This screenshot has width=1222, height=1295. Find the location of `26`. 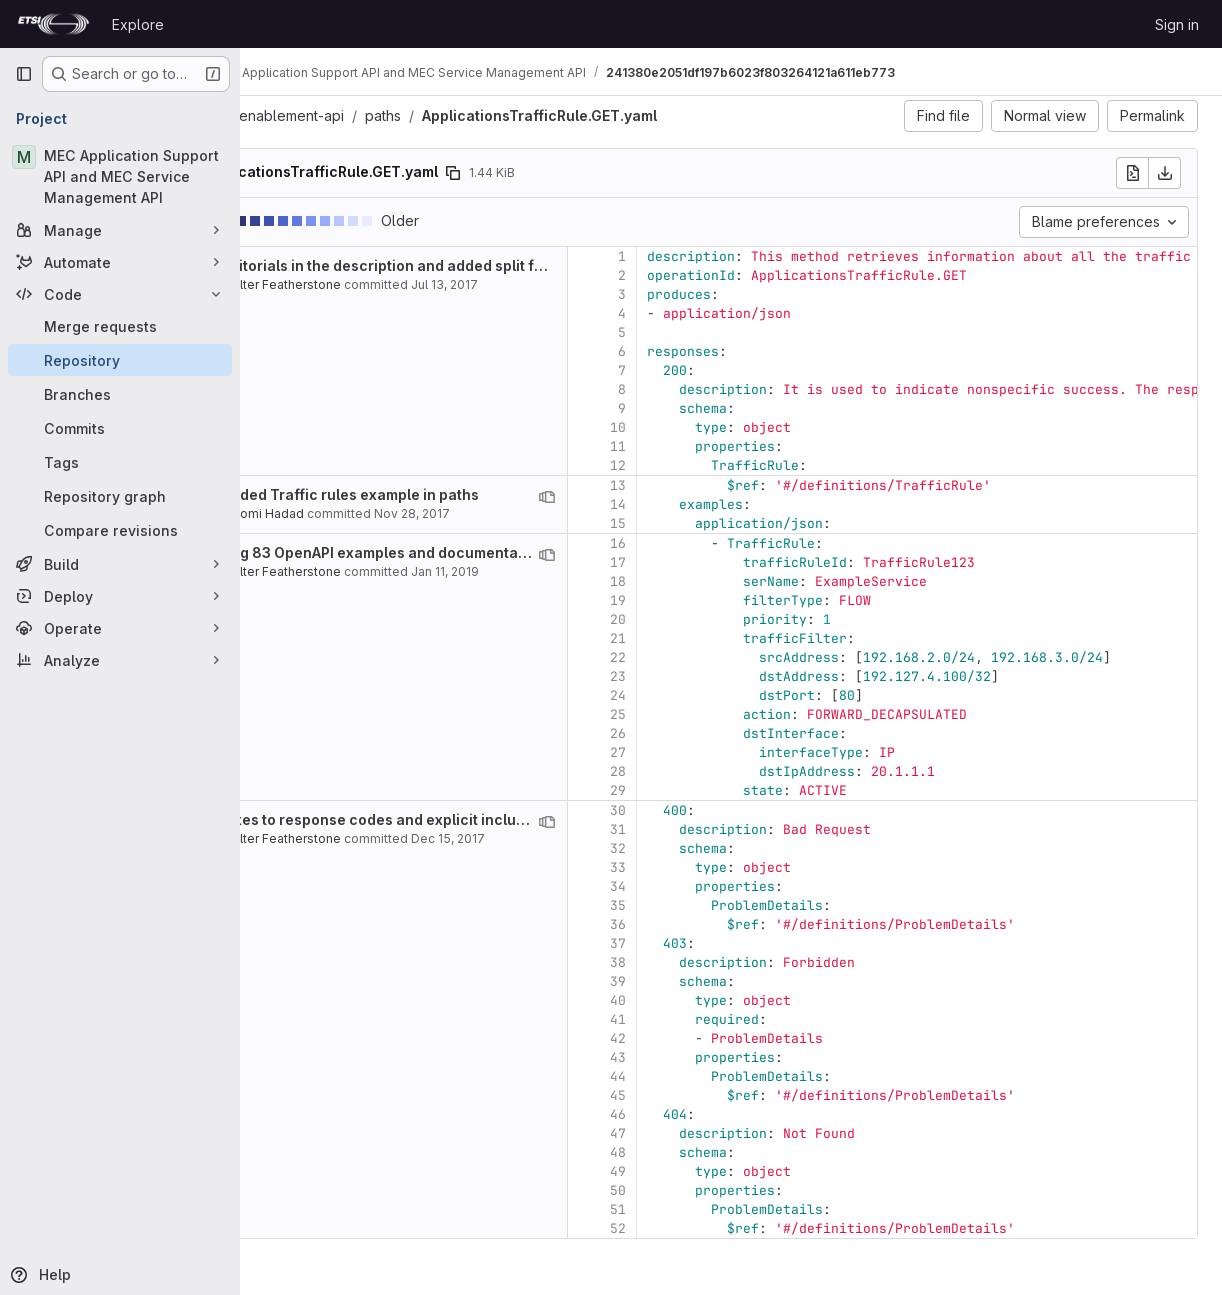

26 is located at coordinates (716, 733).